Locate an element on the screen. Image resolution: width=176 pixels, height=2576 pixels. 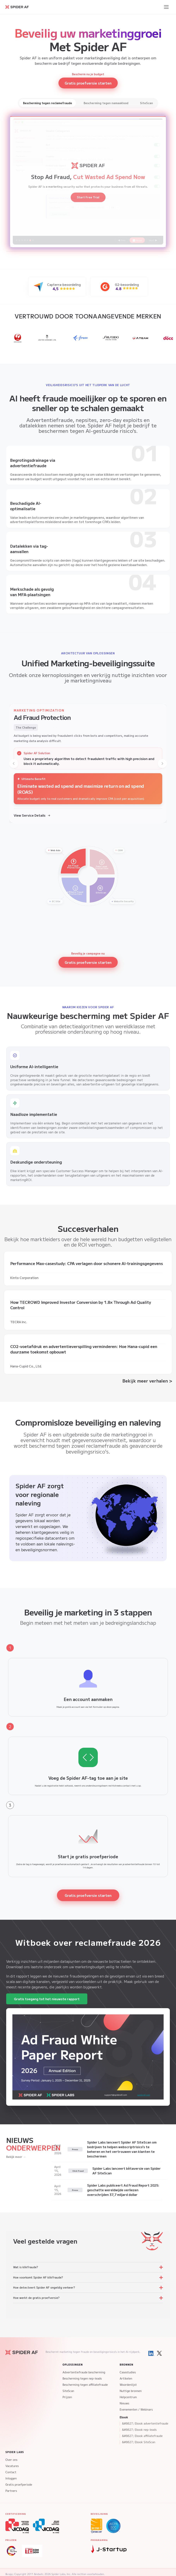
Nieuws is located at coordinates (124, 2403).